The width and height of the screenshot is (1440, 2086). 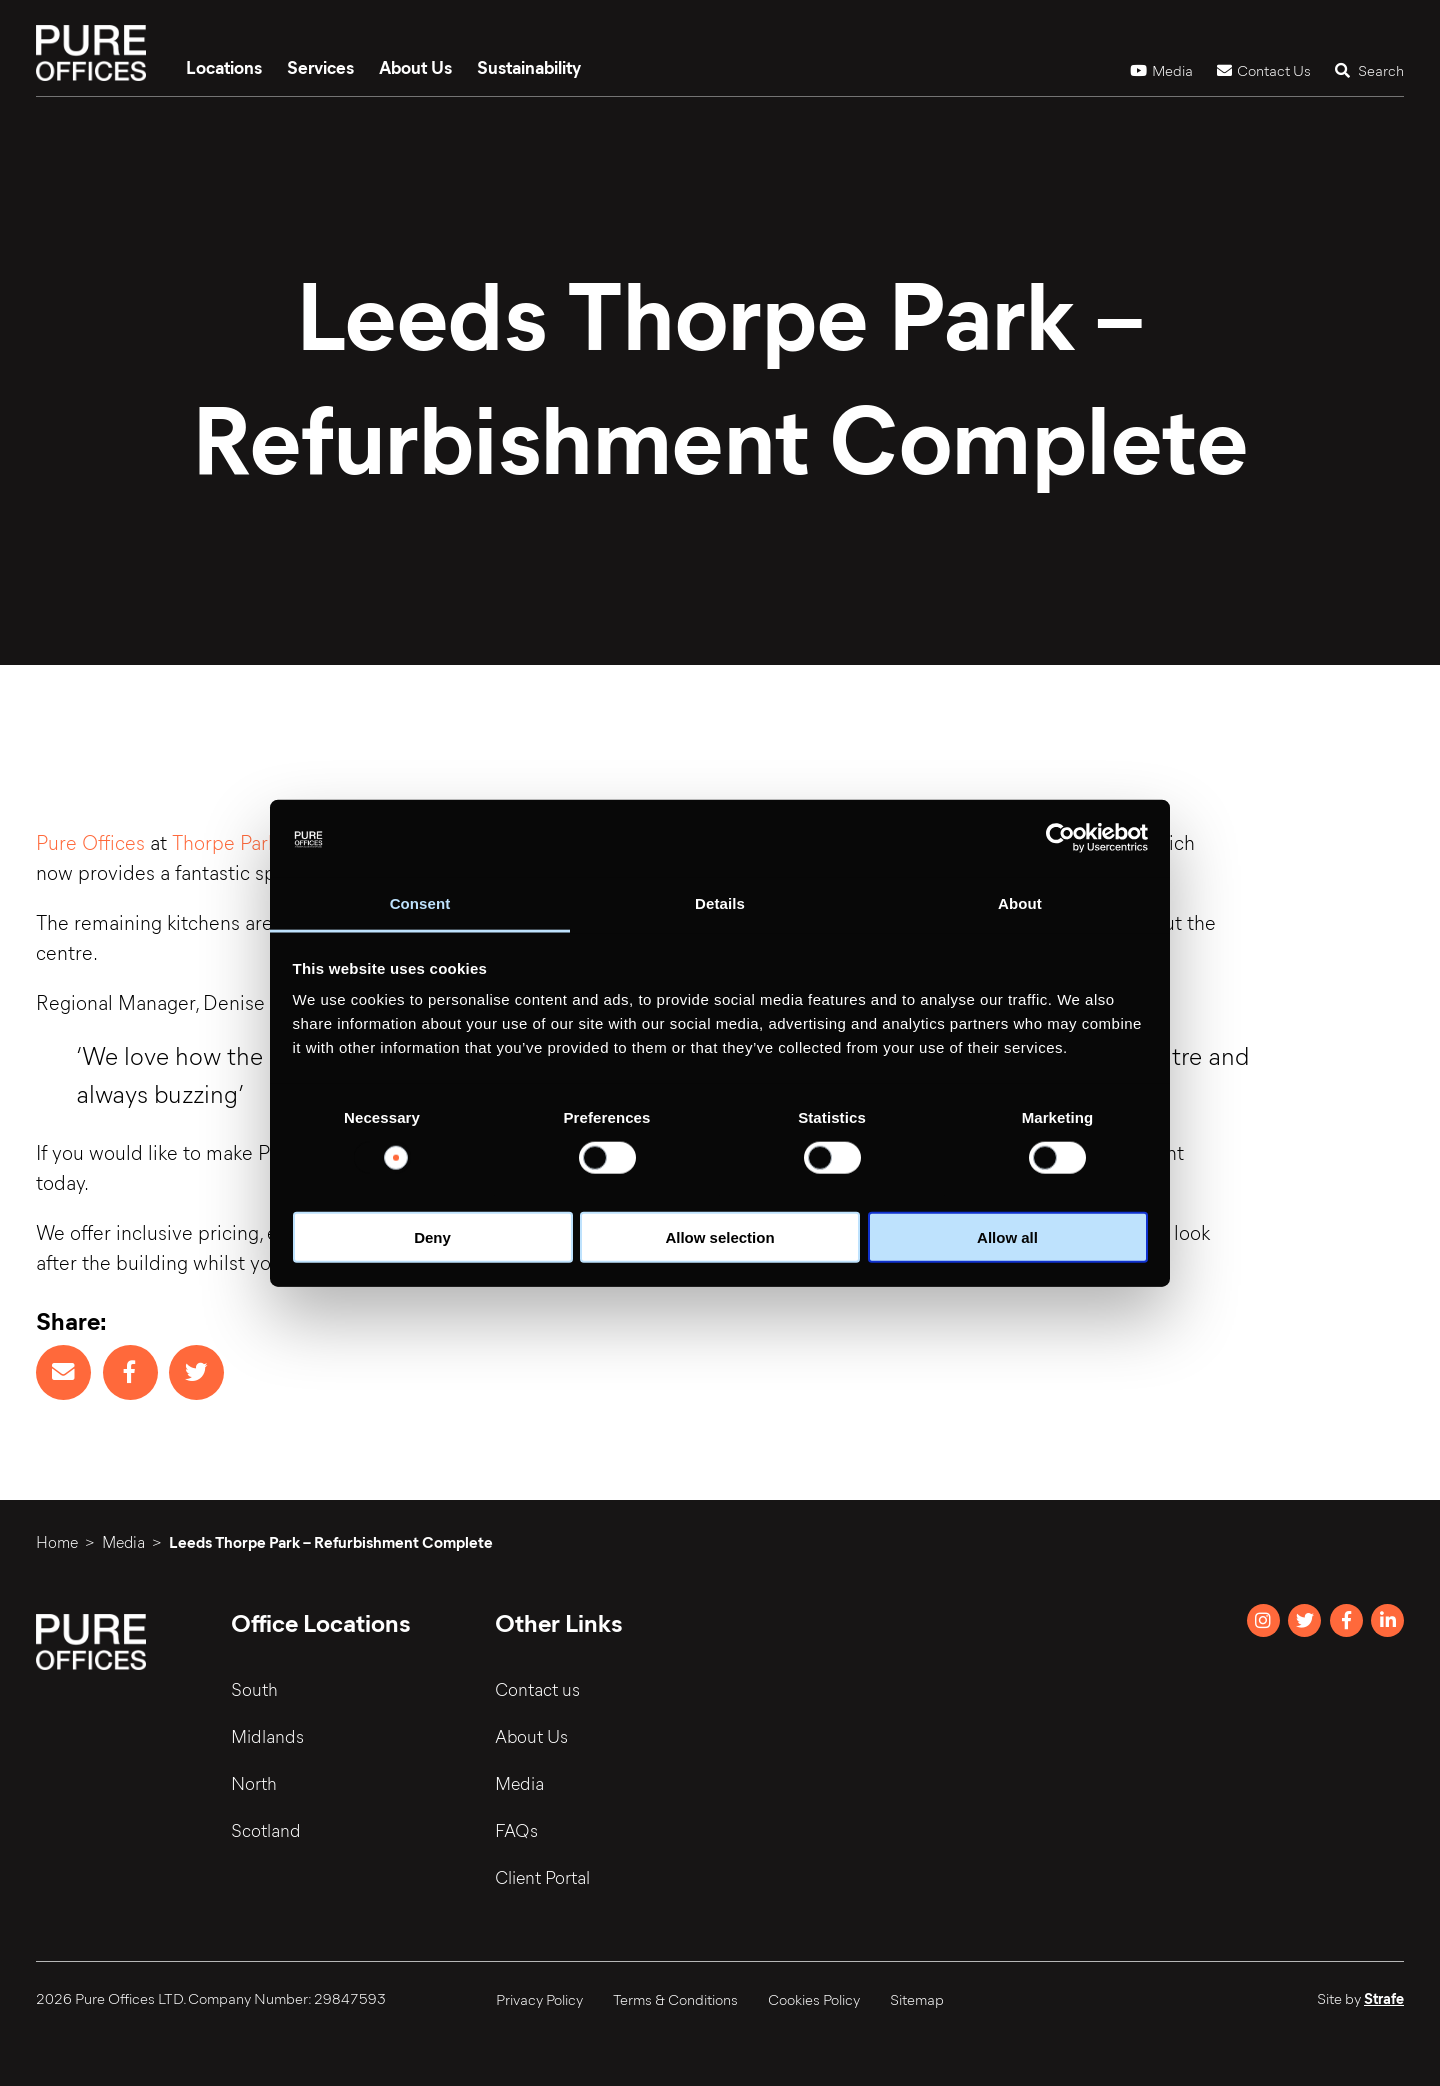 What do you see at coordinates (57, 1541) in the screenshot?
I see `Home` at bounding box center [57, 1541].